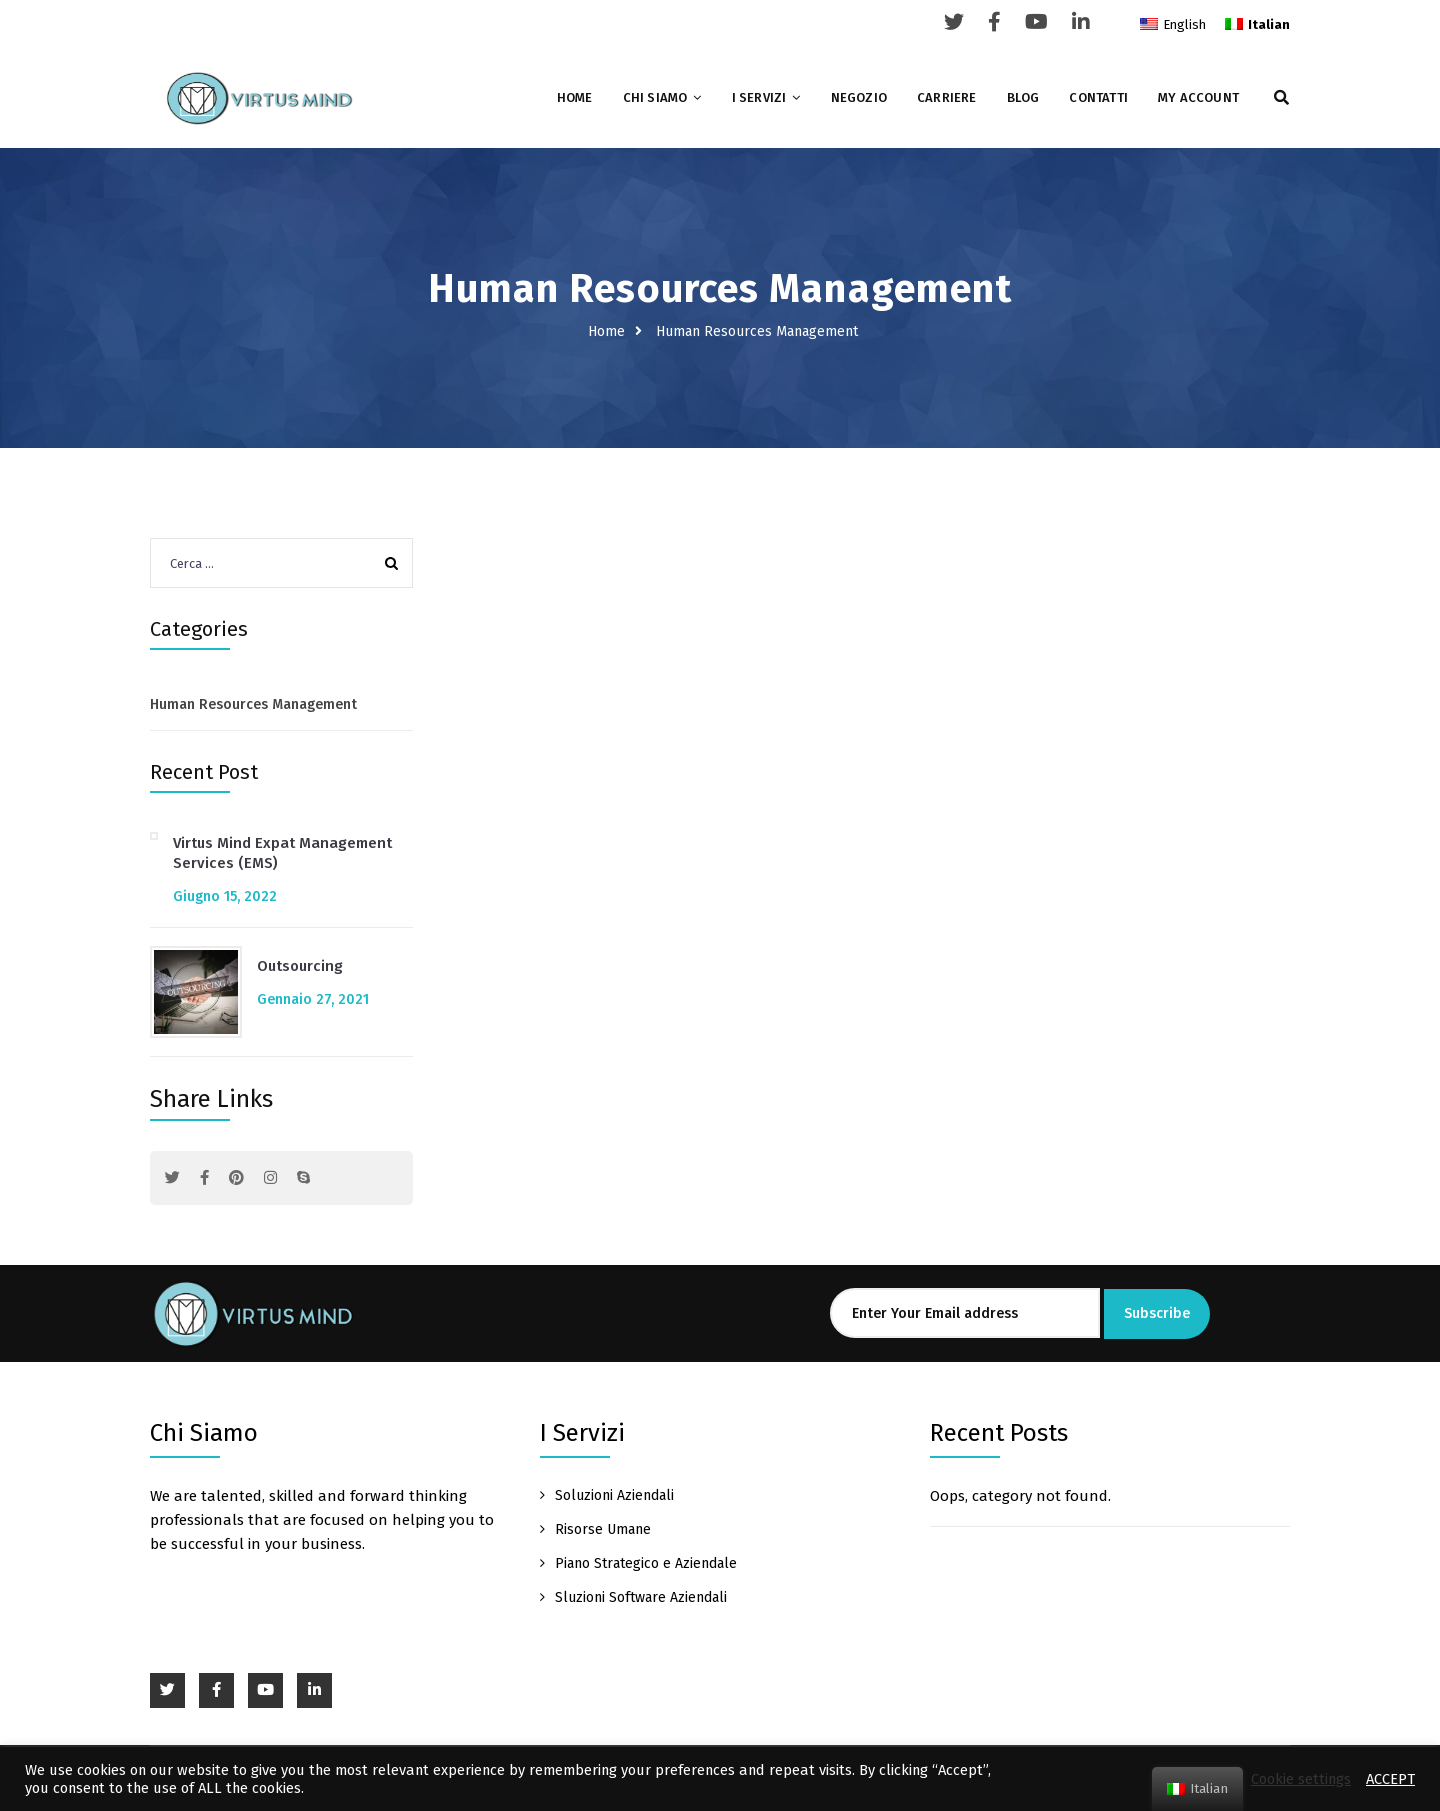 This screenshot has width=1440, height=1811. Describe the element at coordinates (1390, 1779) in the screenshot. I see `ACCEPT [button]` at that location.